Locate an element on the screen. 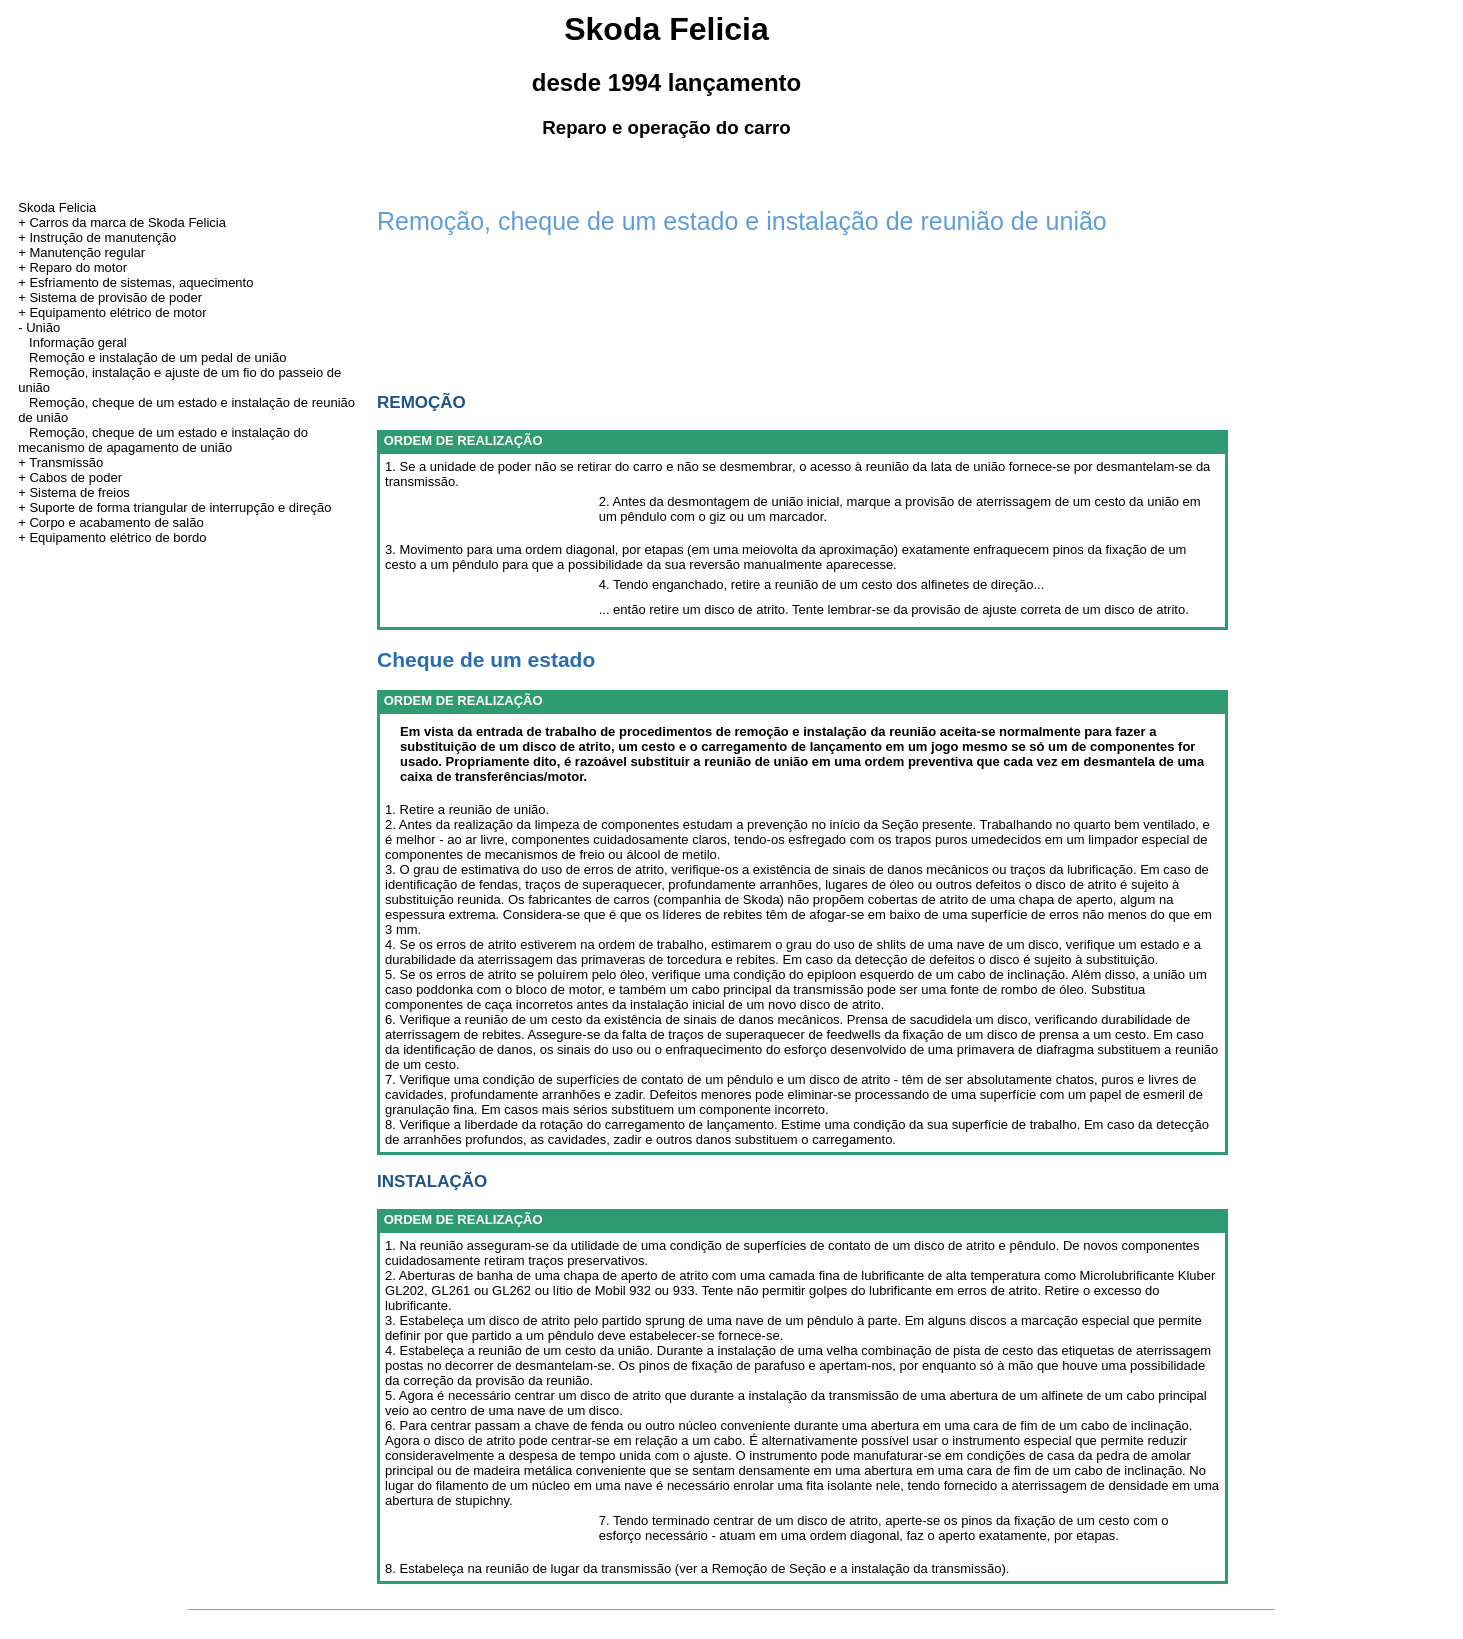  Transmissão is located at coordinates (66, 462).